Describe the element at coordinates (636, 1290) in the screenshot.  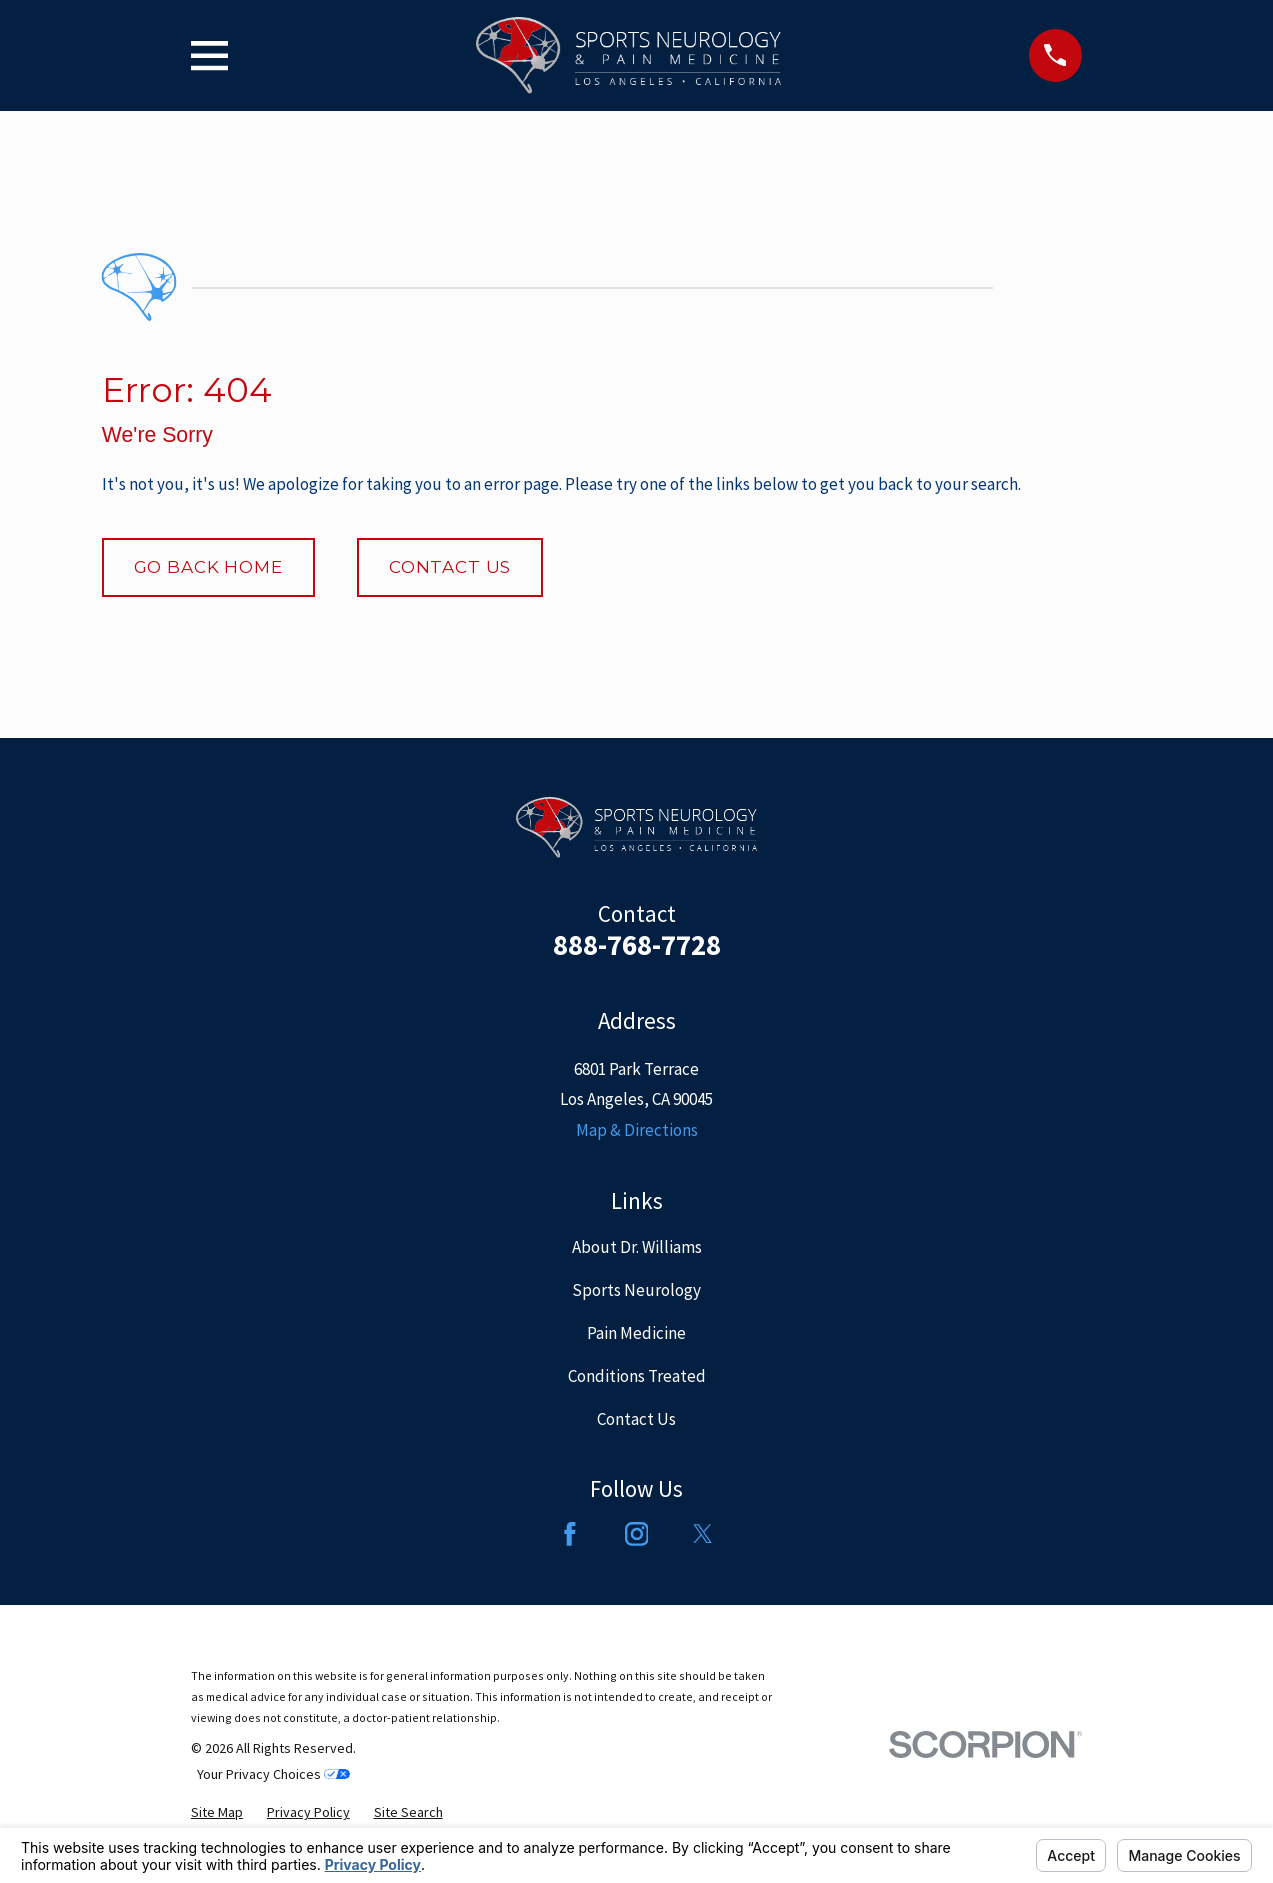
I see `Sports Neurology` at that location.